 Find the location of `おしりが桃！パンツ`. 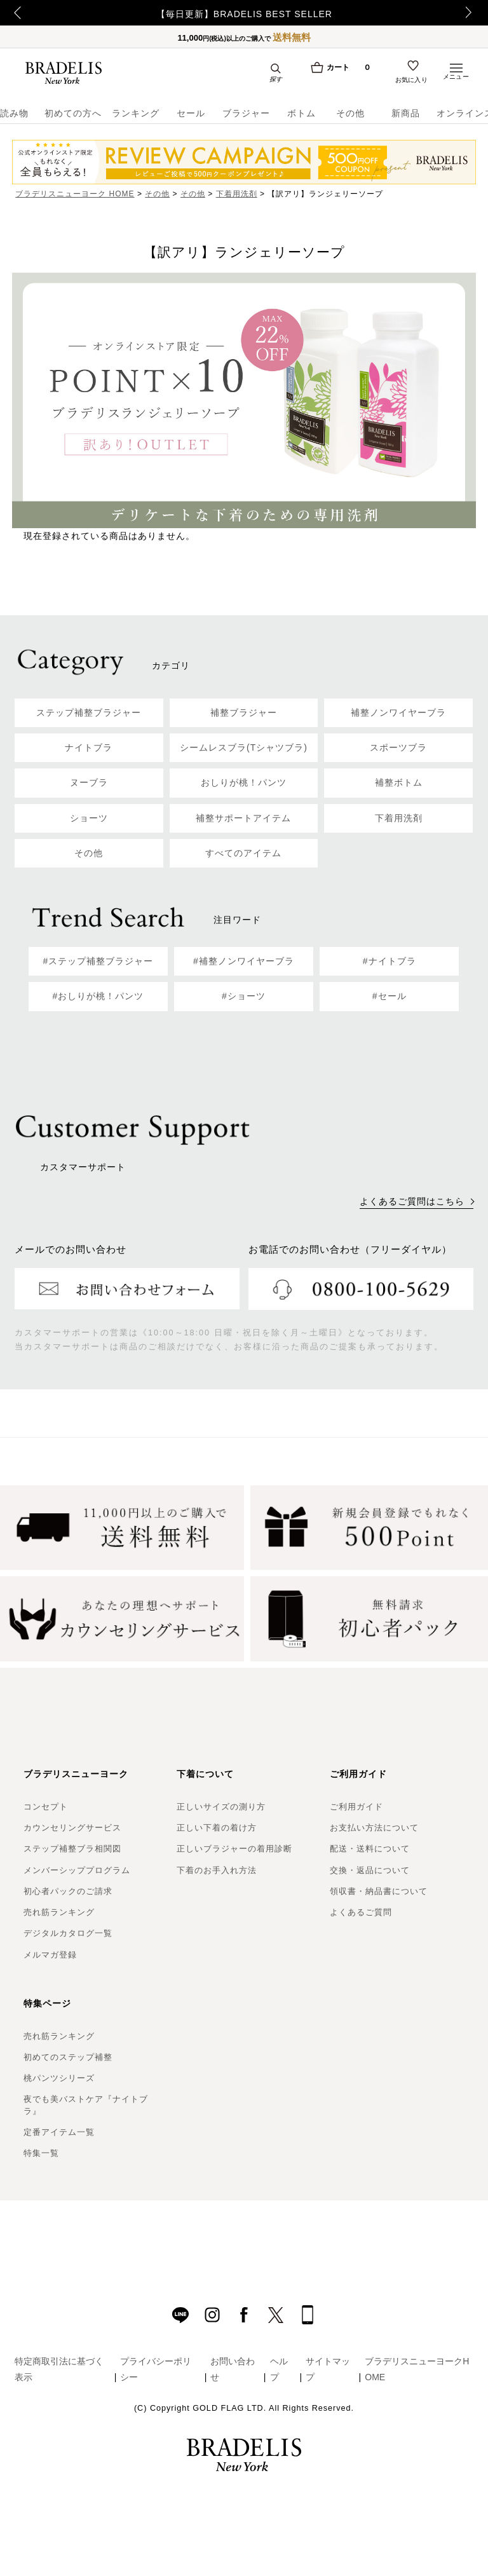

おしりが桃！パンツ is located at coordinates (244, 782).